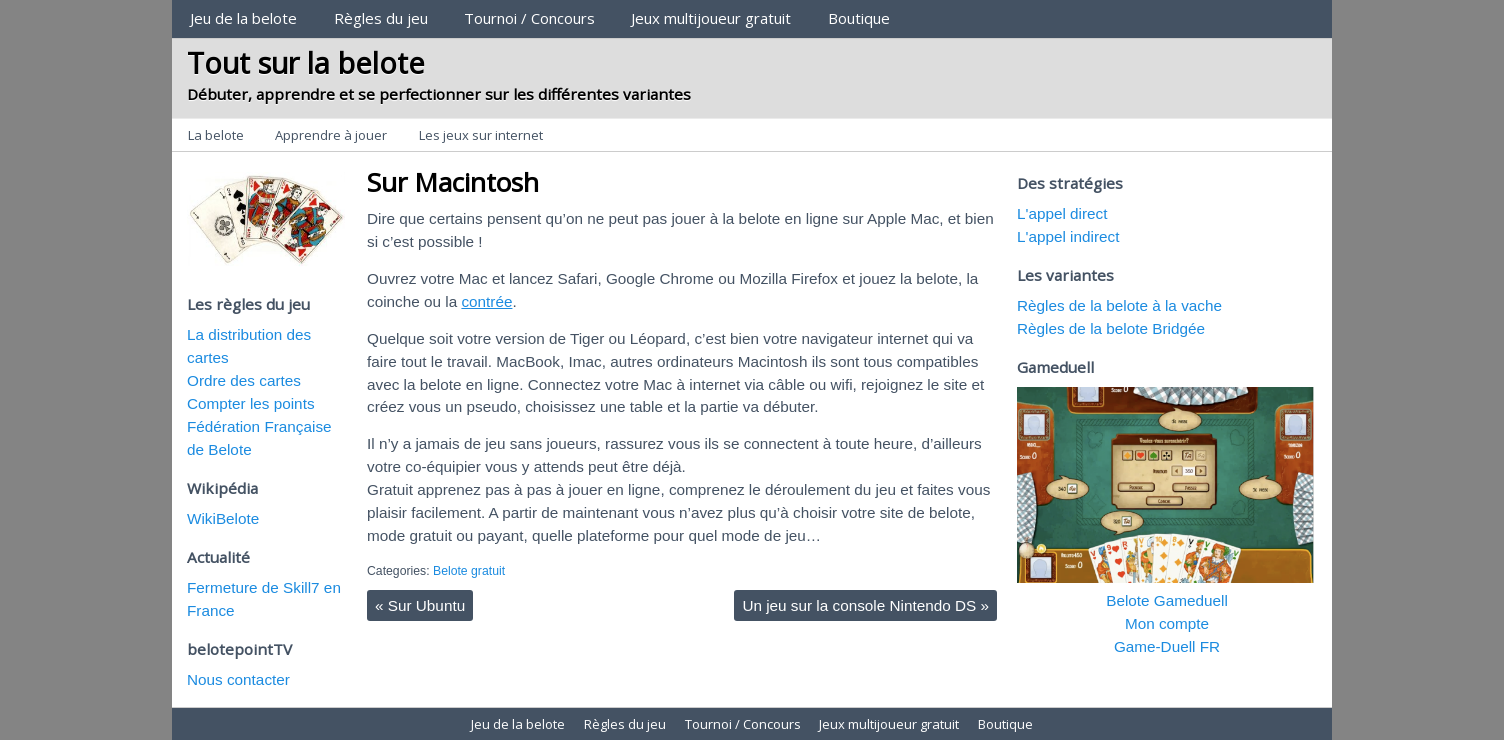  I want to click on Règles du jeu, so click(381, 18).